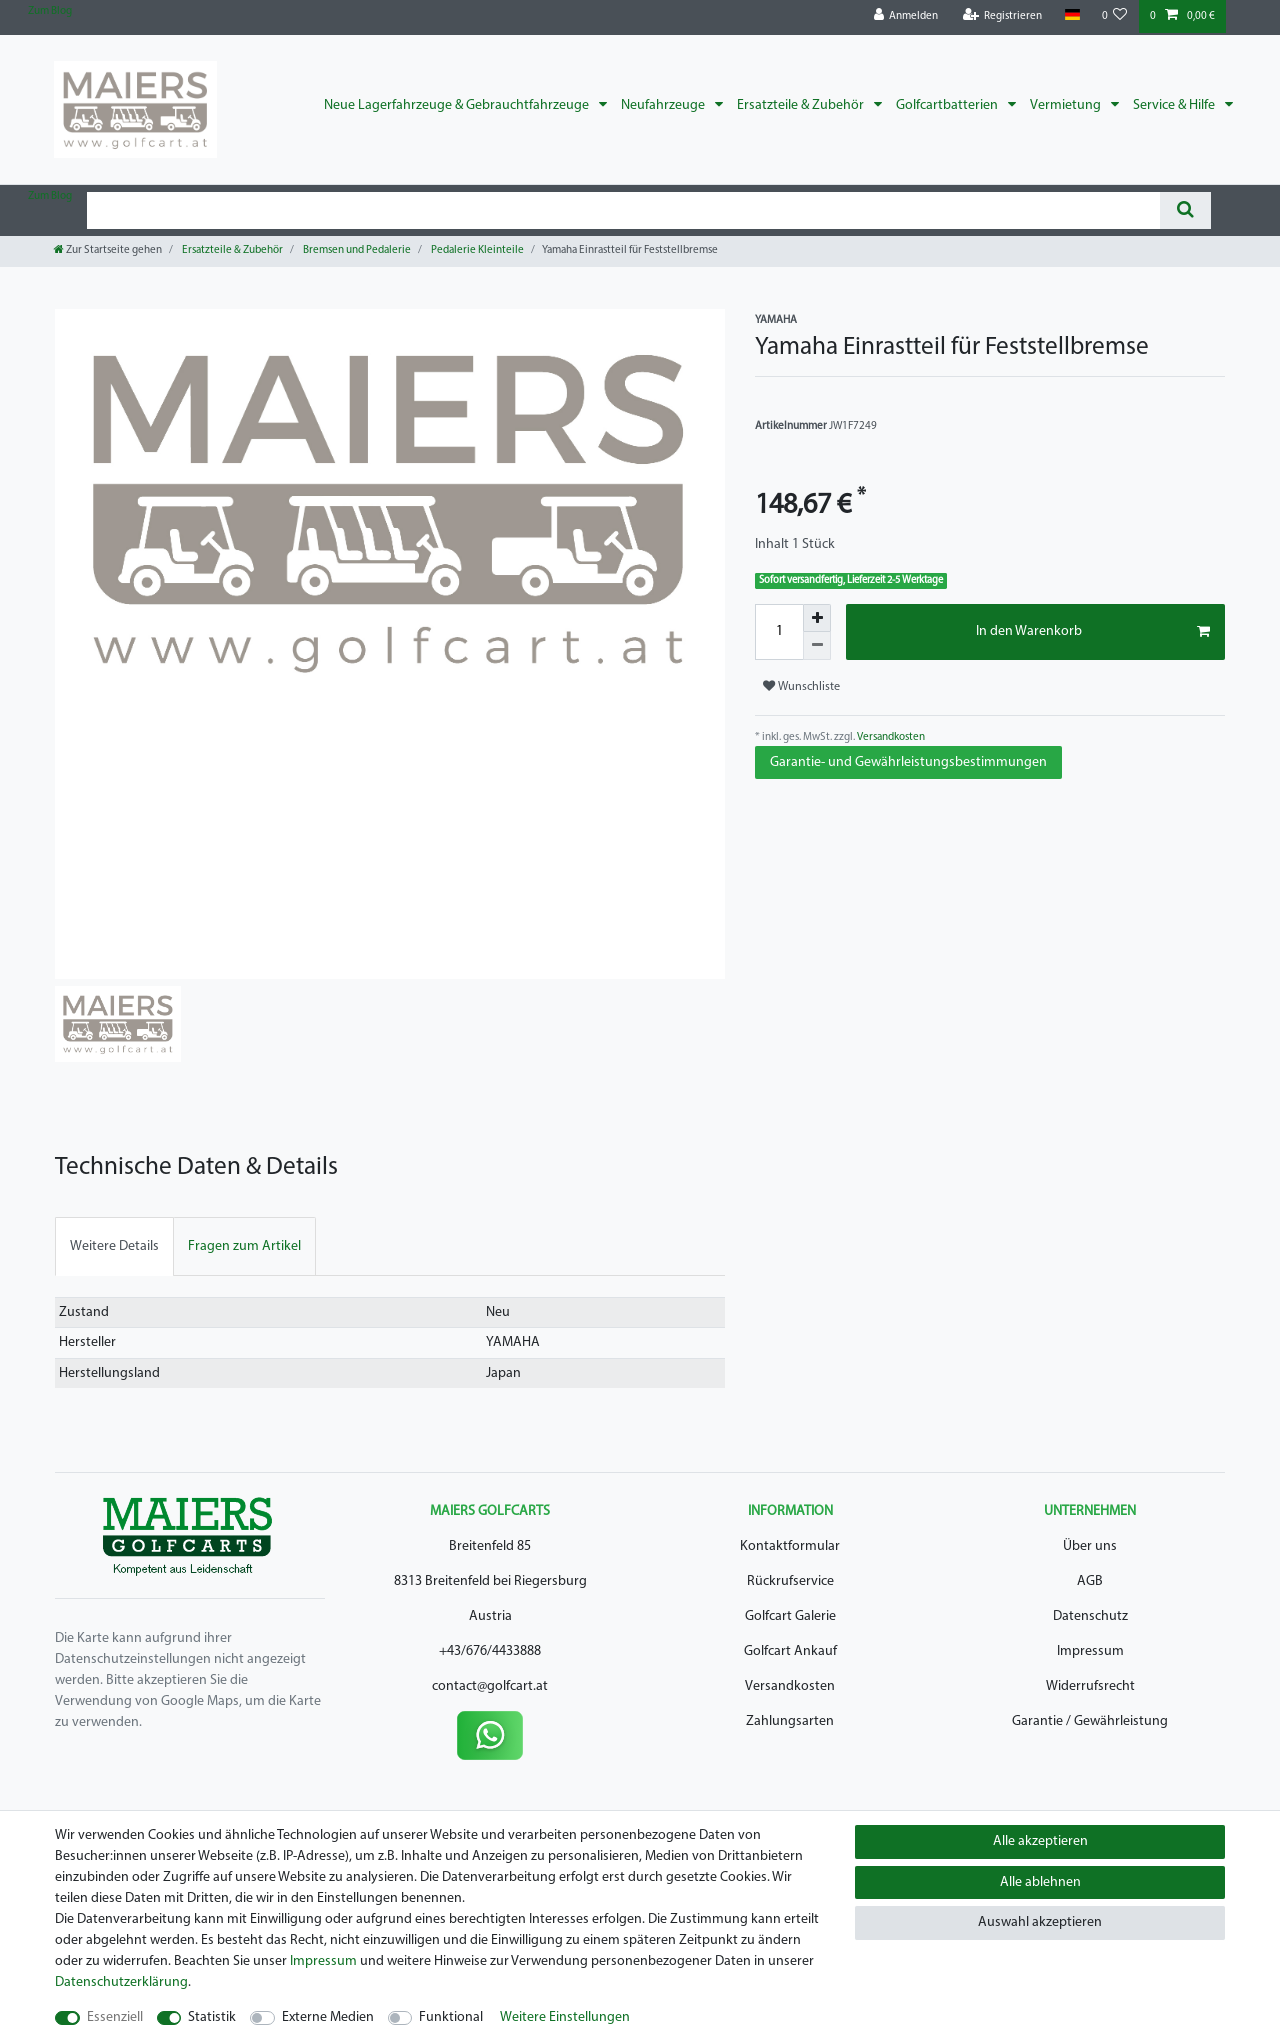  Describe the element at coordinates (1040, 1922) in the screenshot. I see `Auswahl akzeptieren` at that location.